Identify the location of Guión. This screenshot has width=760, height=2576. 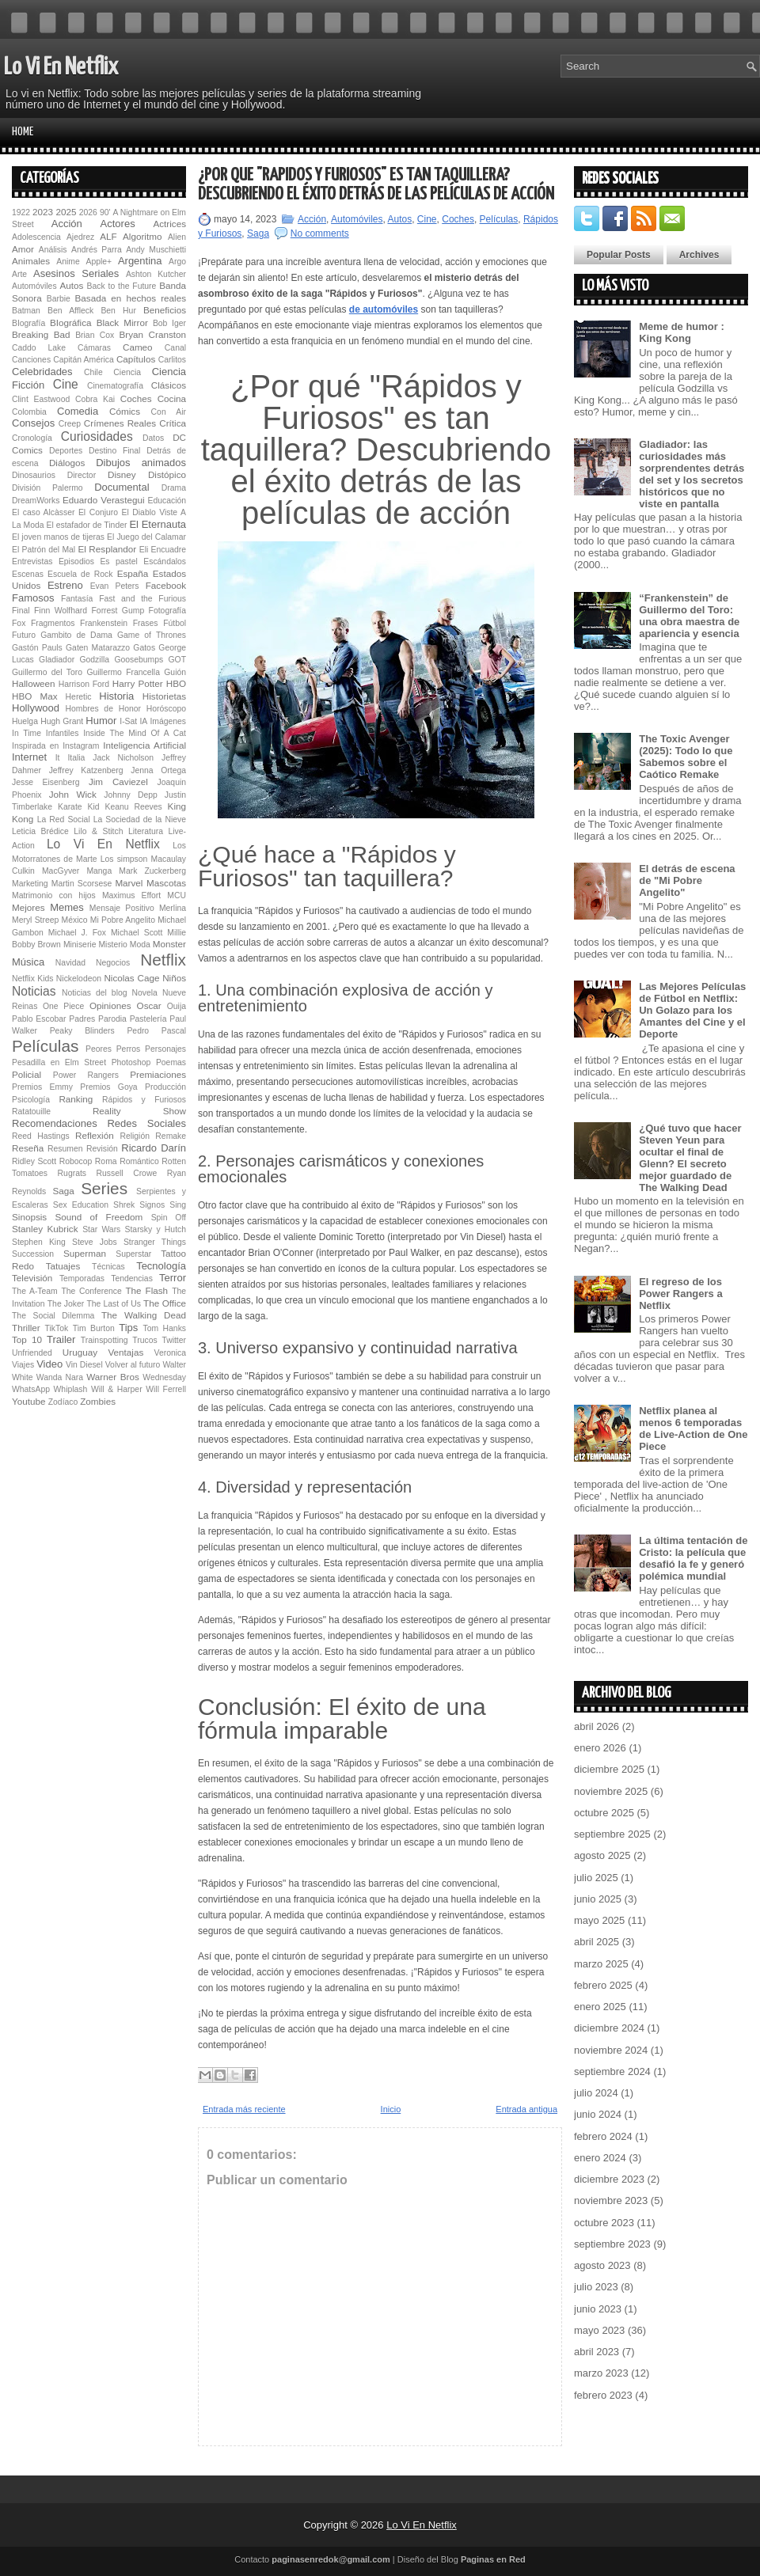
(175, 672).